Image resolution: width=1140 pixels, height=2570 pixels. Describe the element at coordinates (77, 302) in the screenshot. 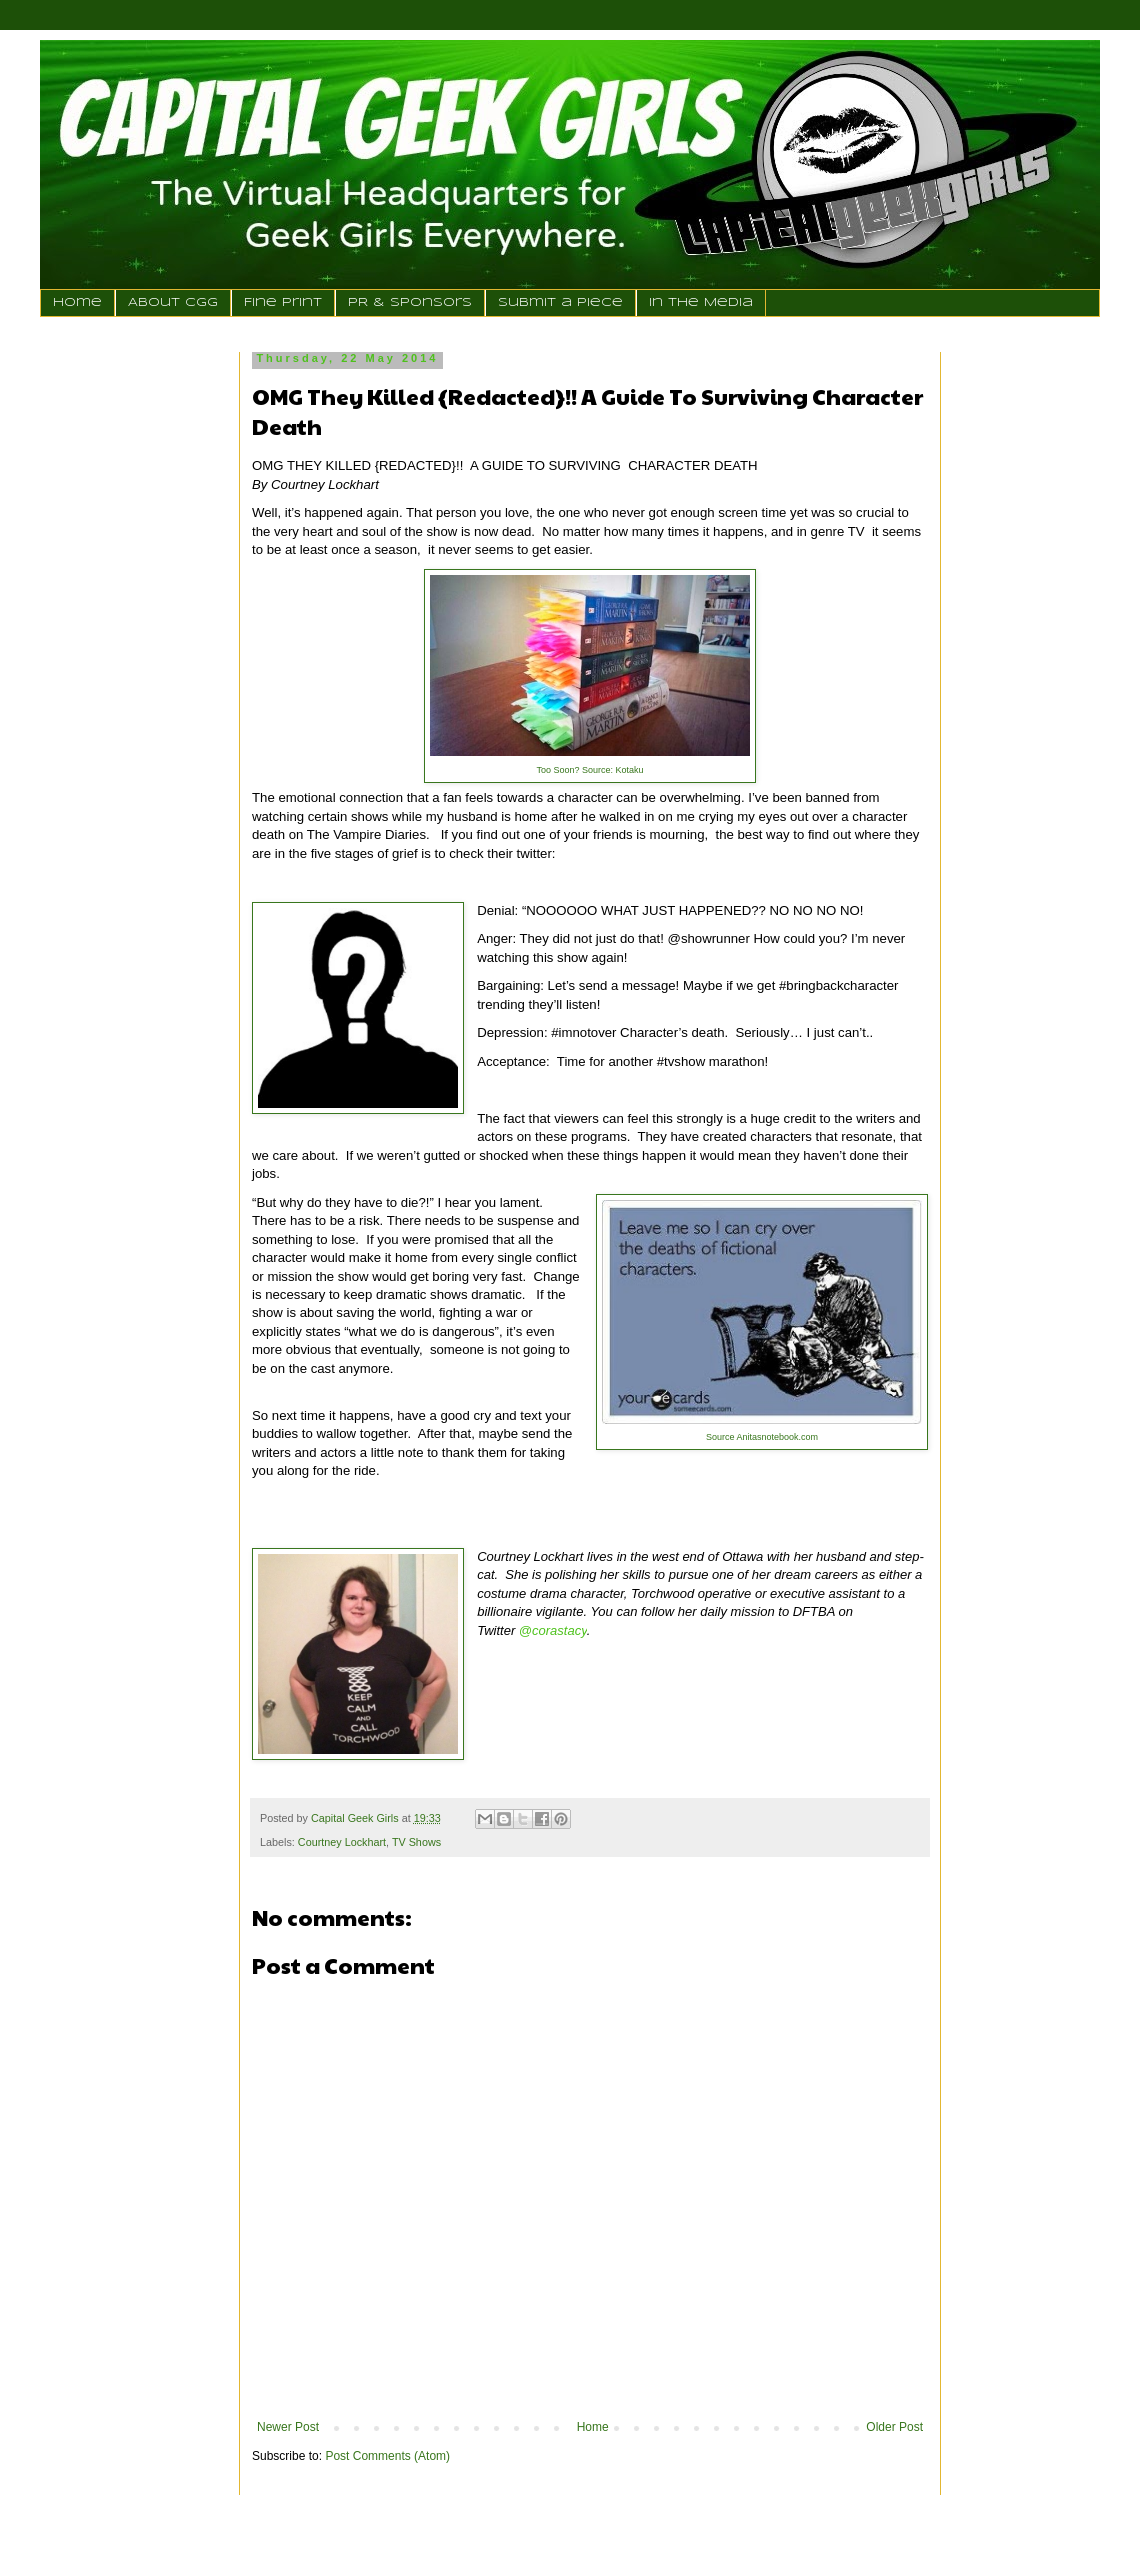

I see `Home` at that location.